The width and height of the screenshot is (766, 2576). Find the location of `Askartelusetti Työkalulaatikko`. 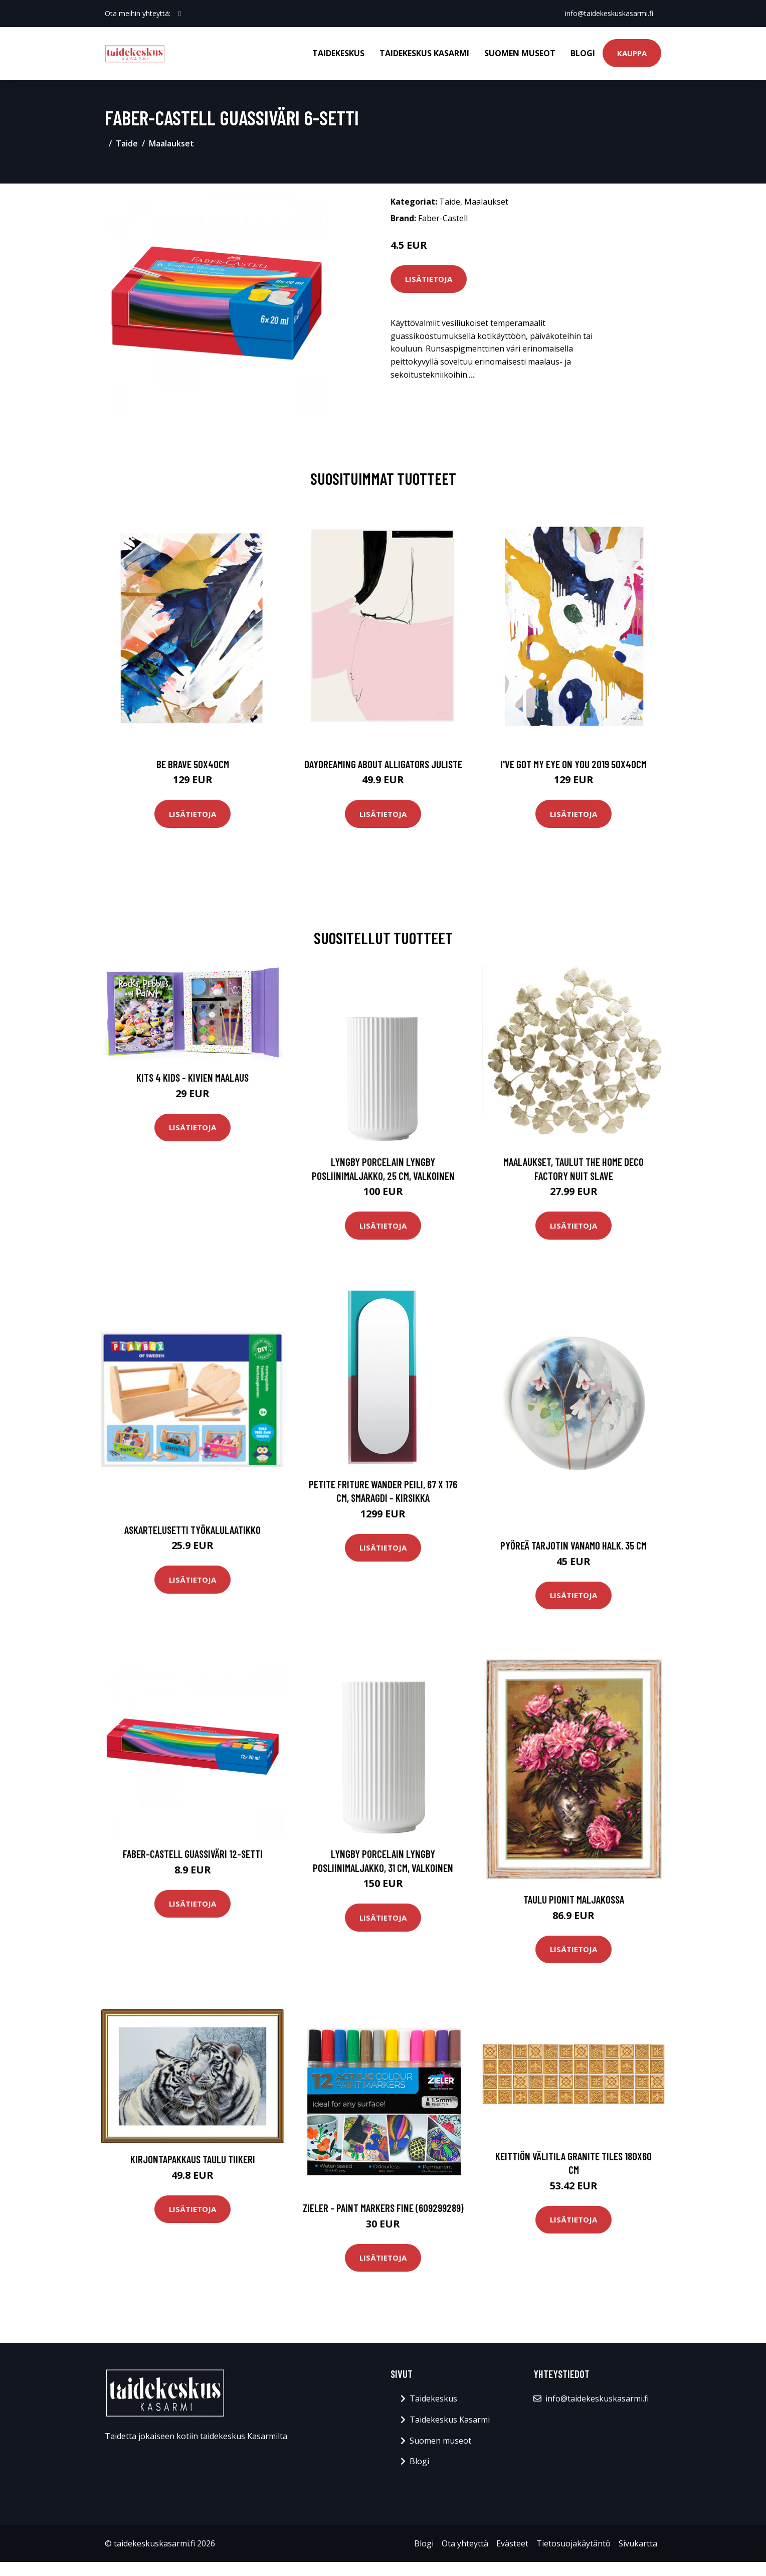

Askartelusetti Työkalulaatikko is located at coordinates (192, 1529).